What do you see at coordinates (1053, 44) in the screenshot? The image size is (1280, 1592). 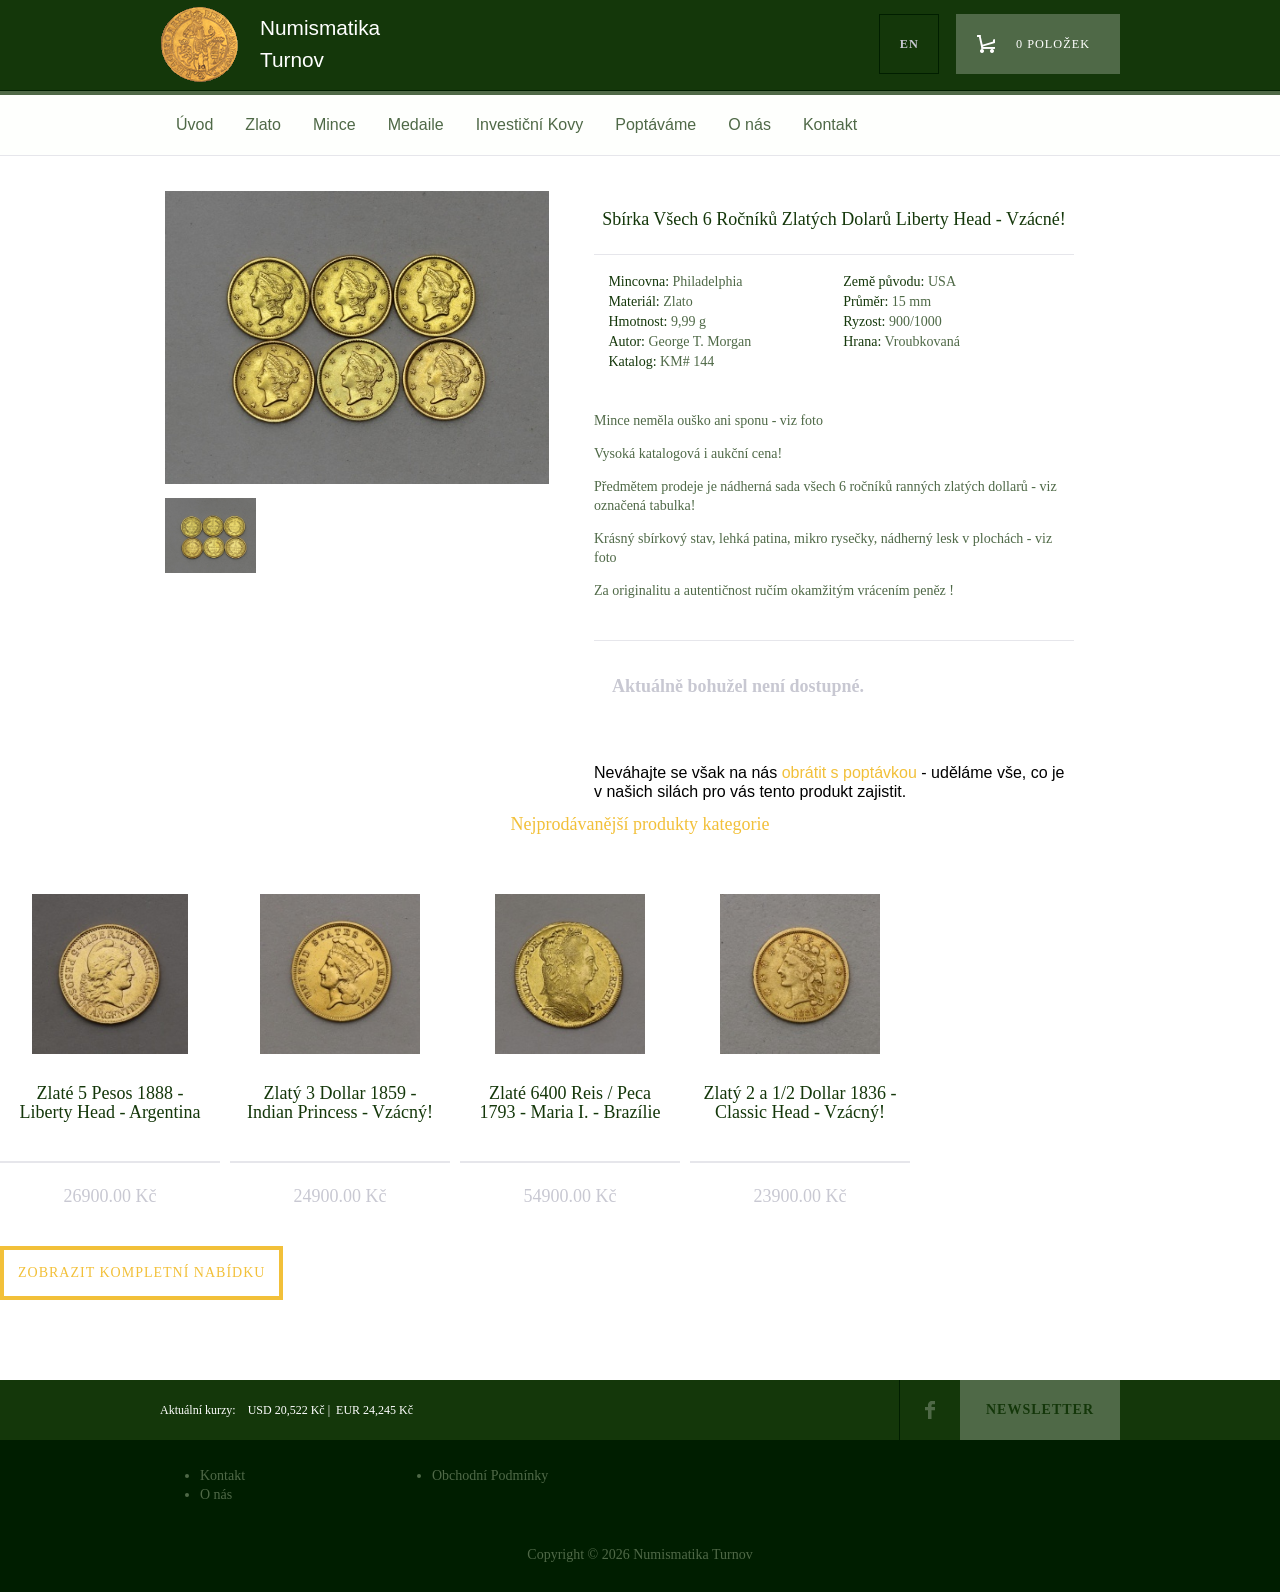 I see `0 položek` at bounding box center [1053, 44].